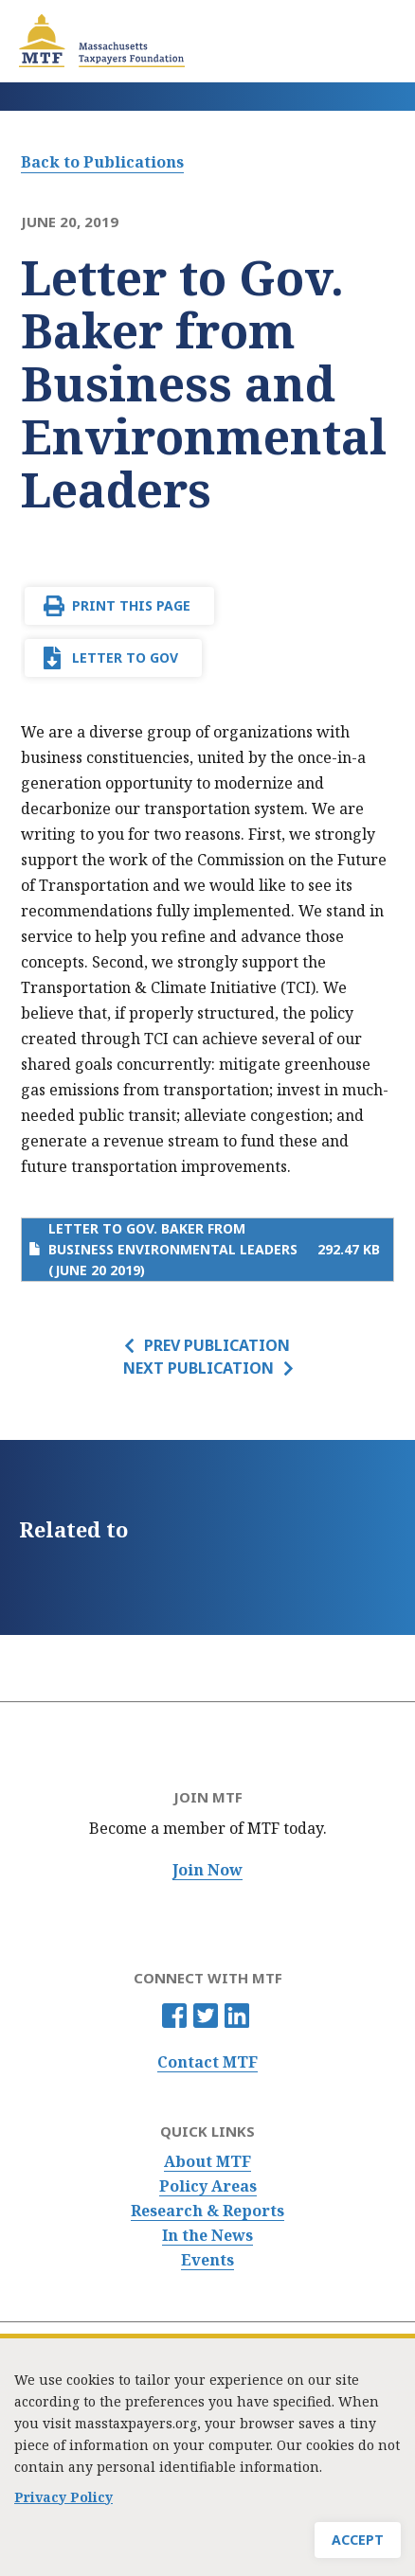 The width and height of the screenshot is (415, 2576). What do you see at coordinates (207, 2236) in the screenshot?
I see `In the News` at bounding box center [207, 2236].